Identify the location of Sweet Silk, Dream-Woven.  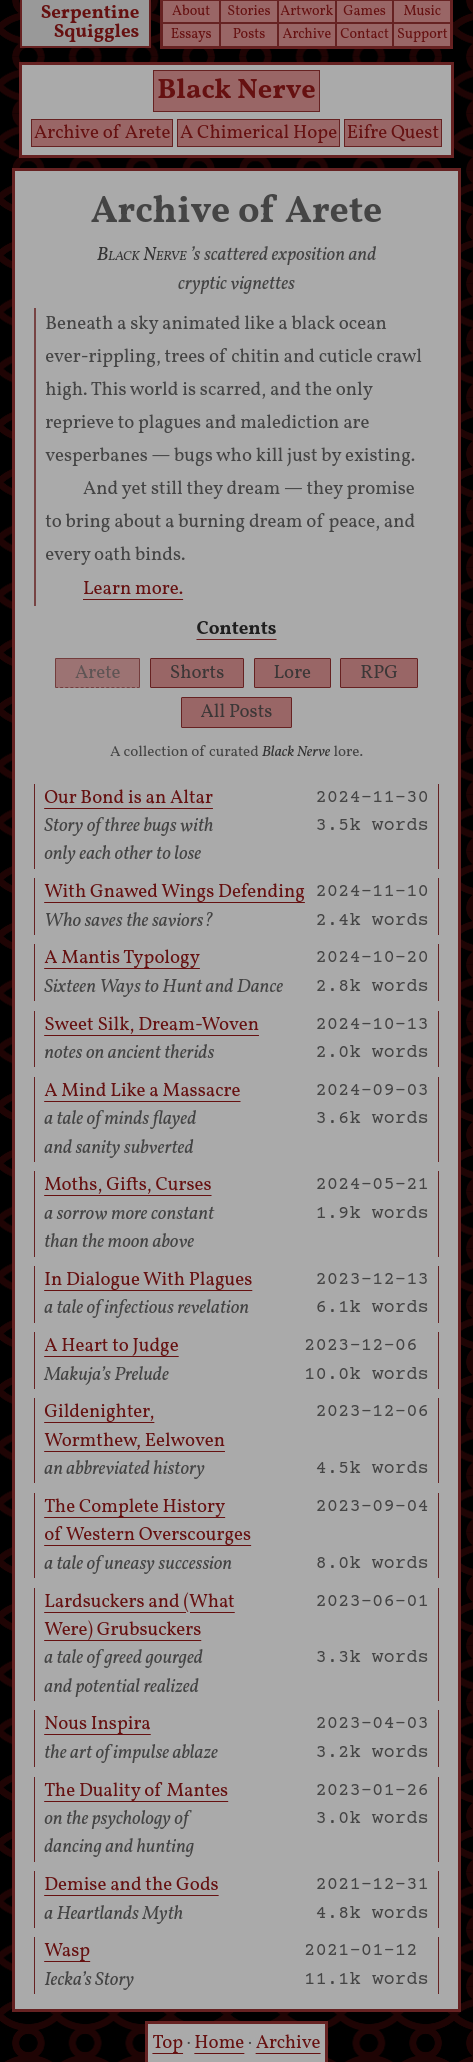
(151, 1025).